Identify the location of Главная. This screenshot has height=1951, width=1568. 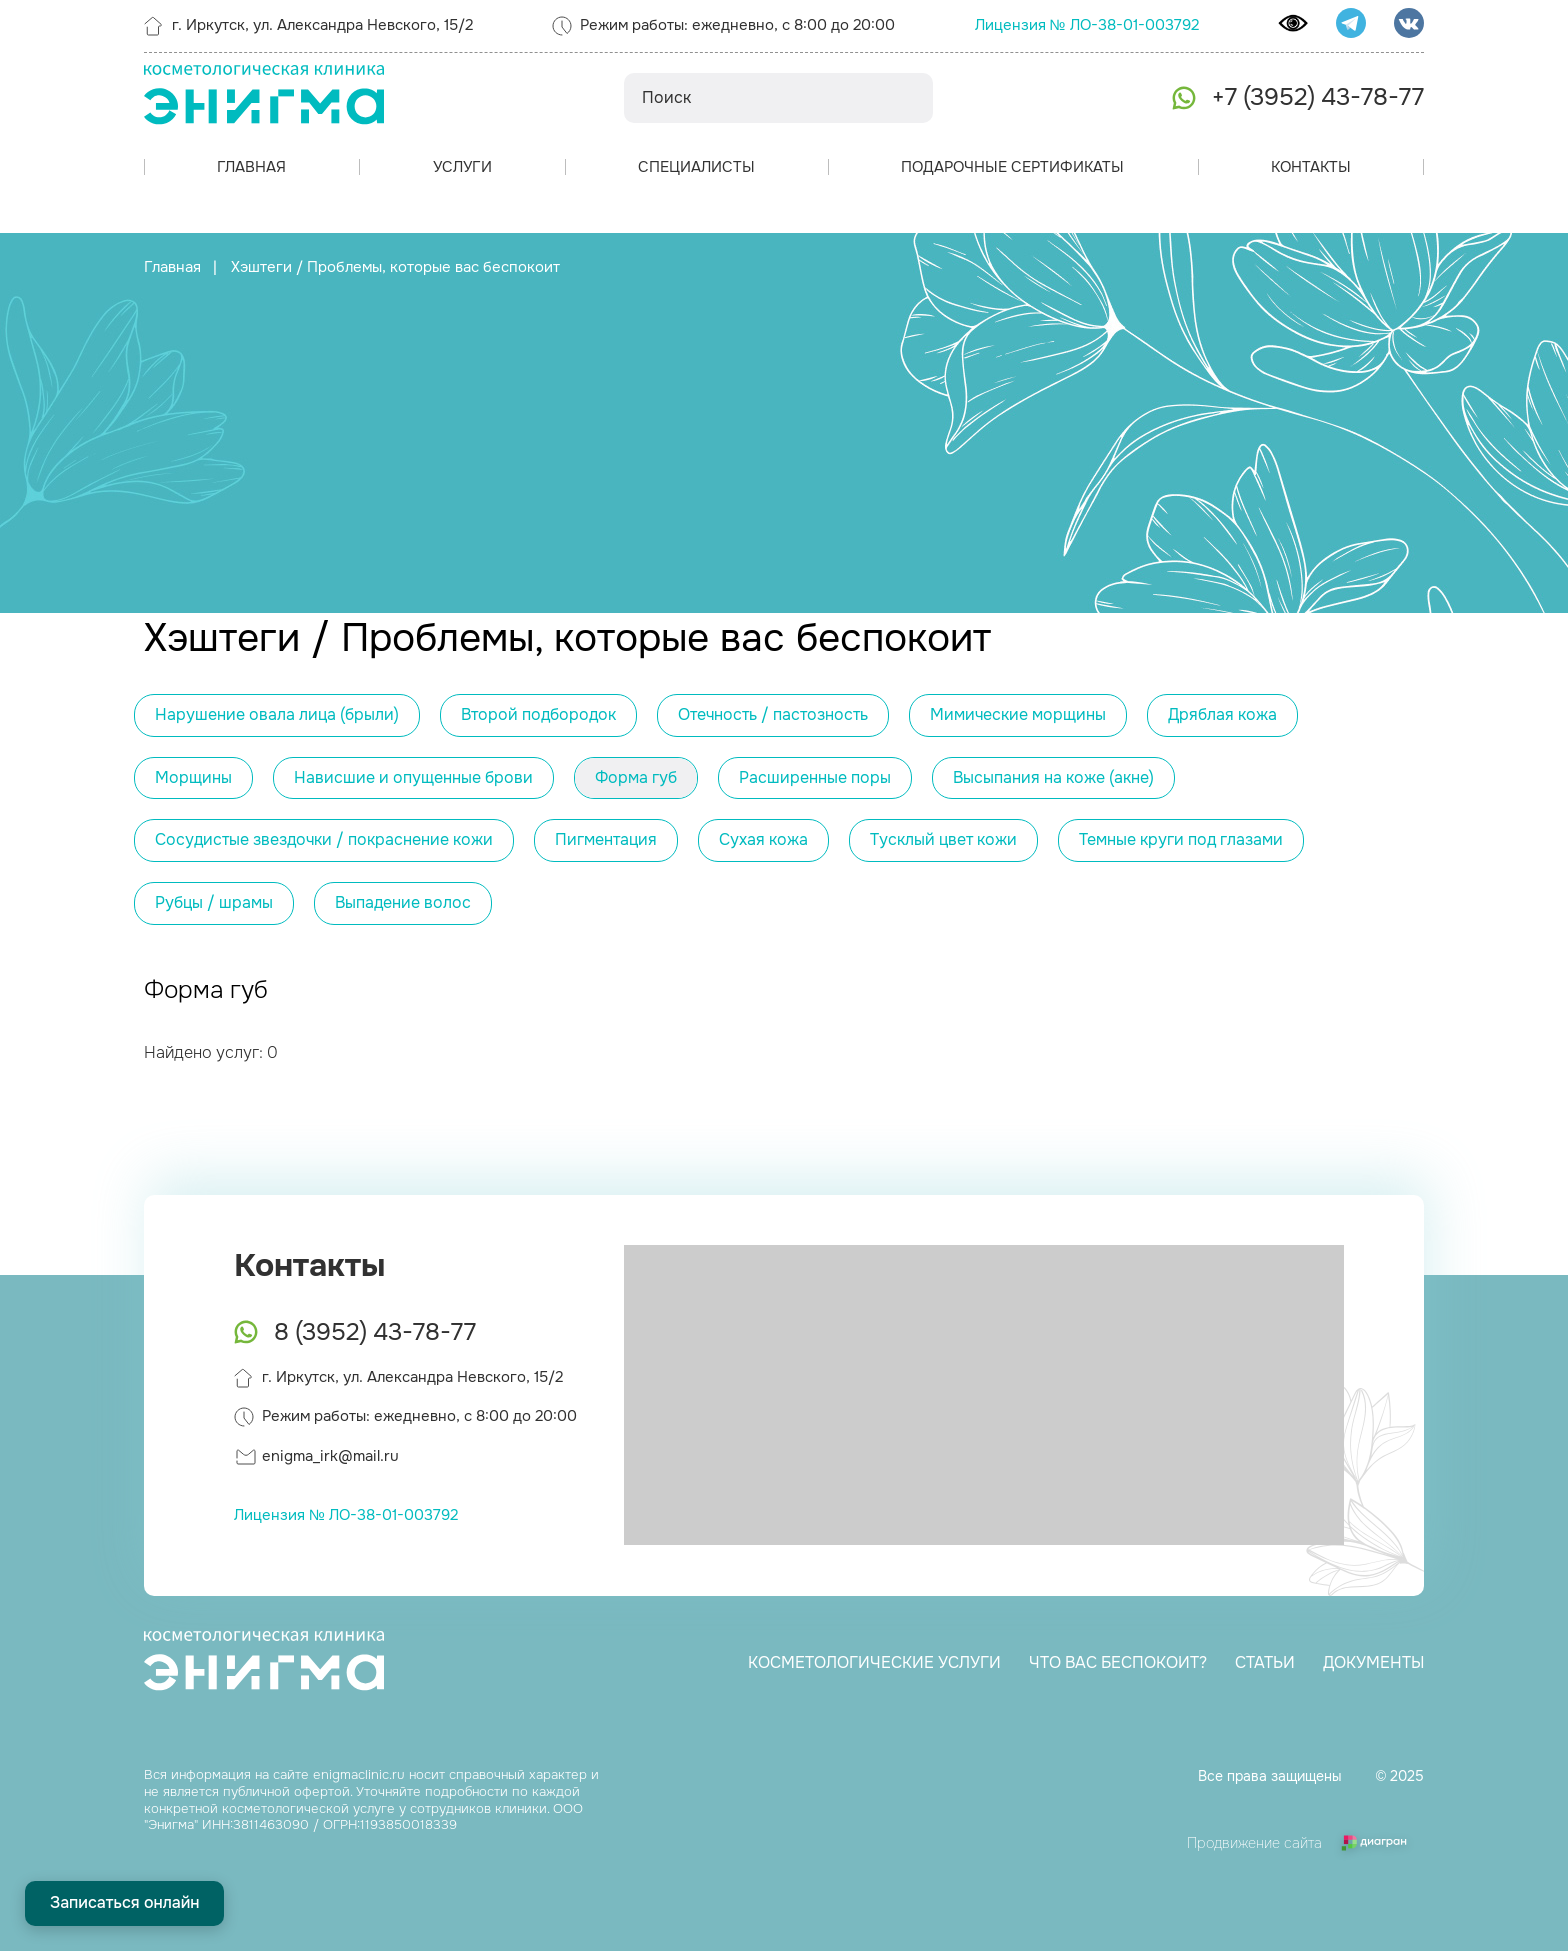
(251, 167).